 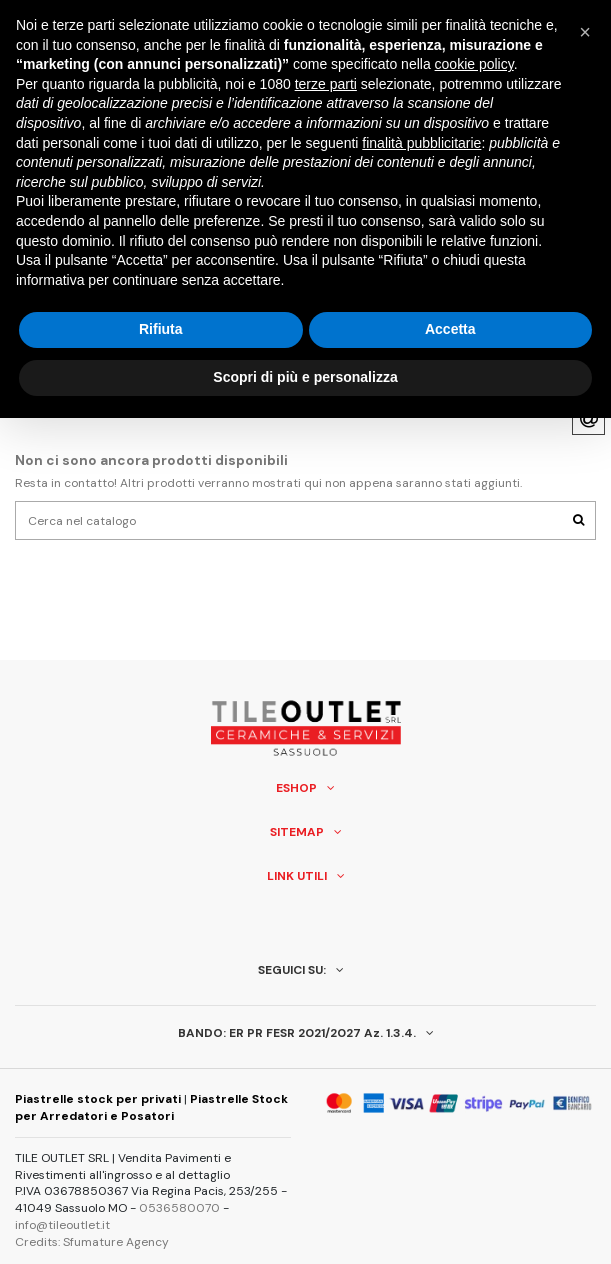 What do you see at coordinates (421, 143) in the screenshot?
I see `finalità pubblicitarie` at bounding box center [421, 143].